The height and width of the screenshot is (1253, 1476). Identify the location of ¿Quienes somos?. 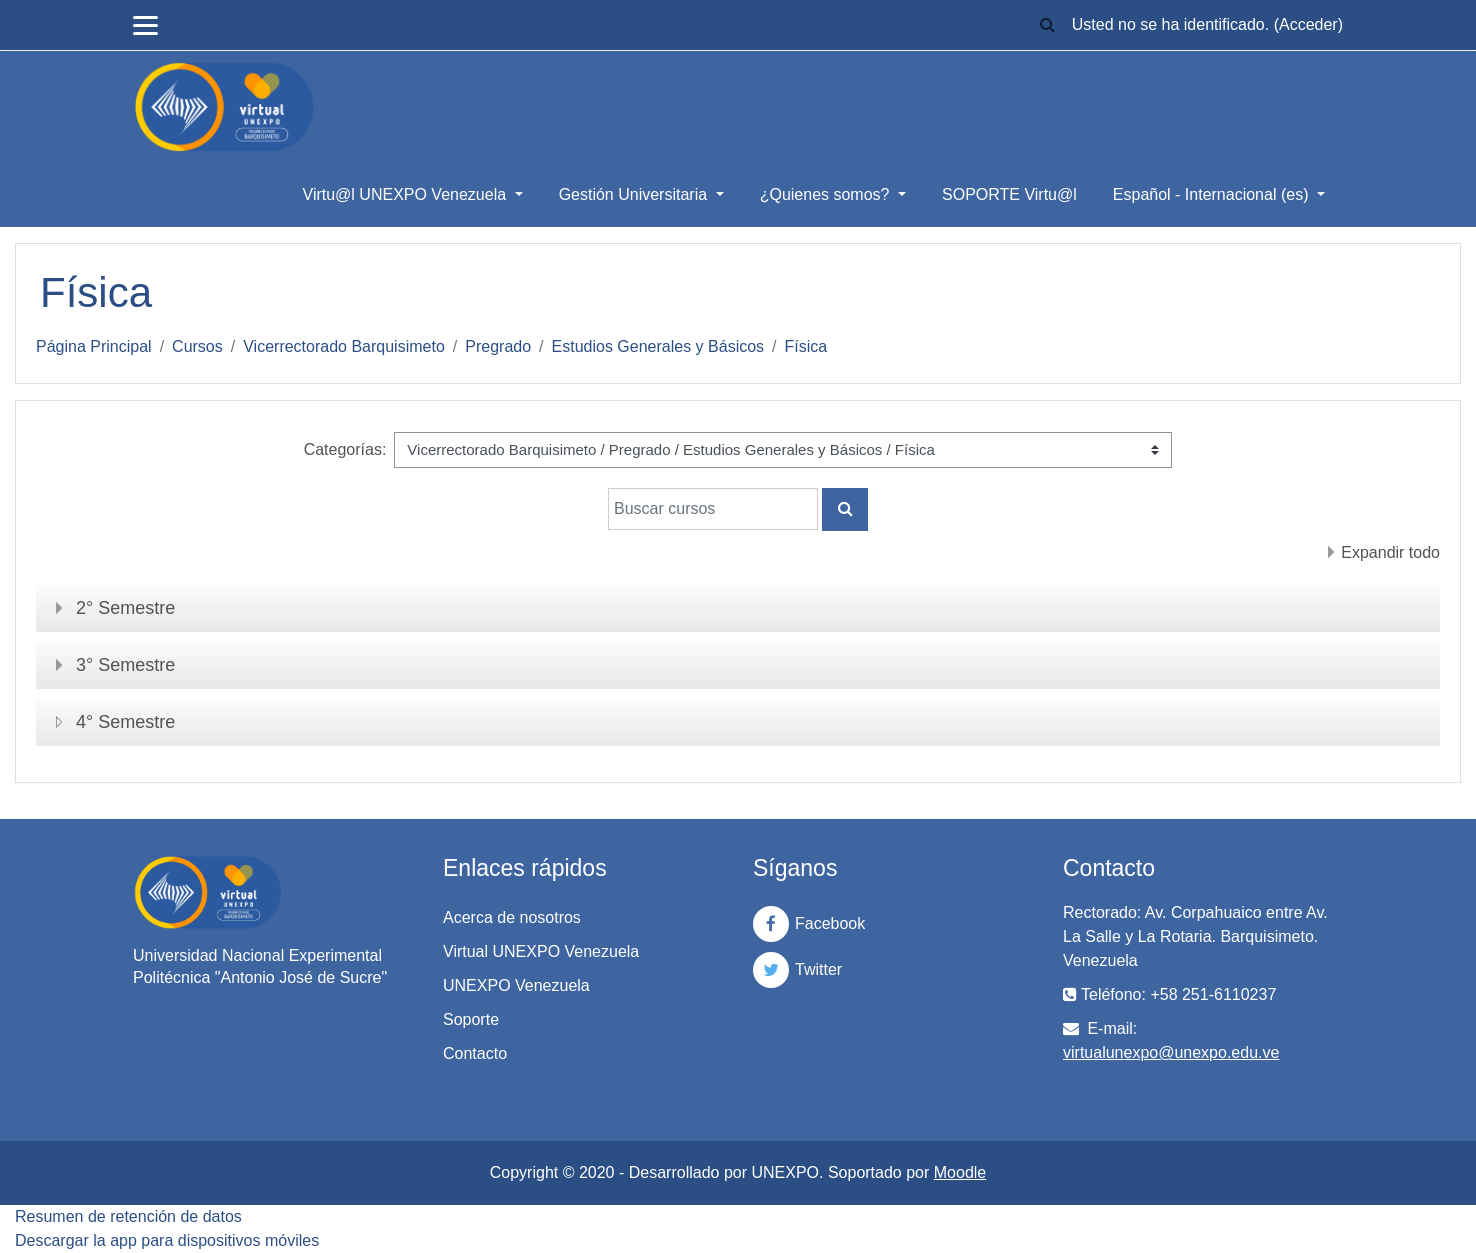
(827, 194).